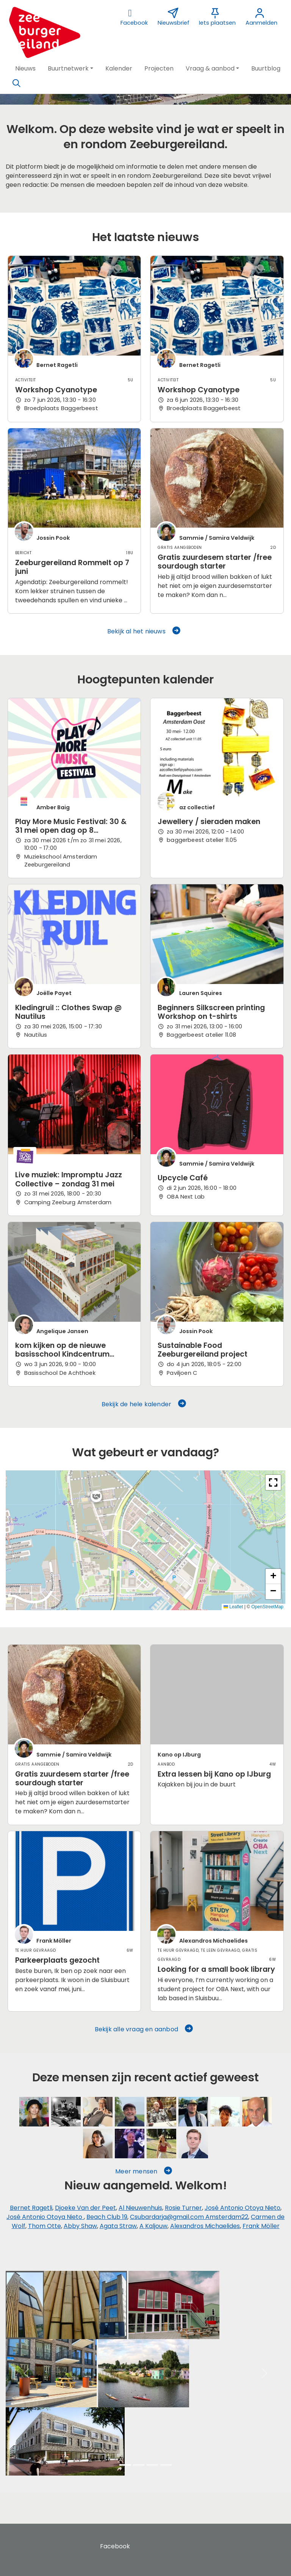  What do you see at coordinates (129, 2112) in the screenshot?
I see `[Henk Hermsen]` at bounding box center [129, 2112].